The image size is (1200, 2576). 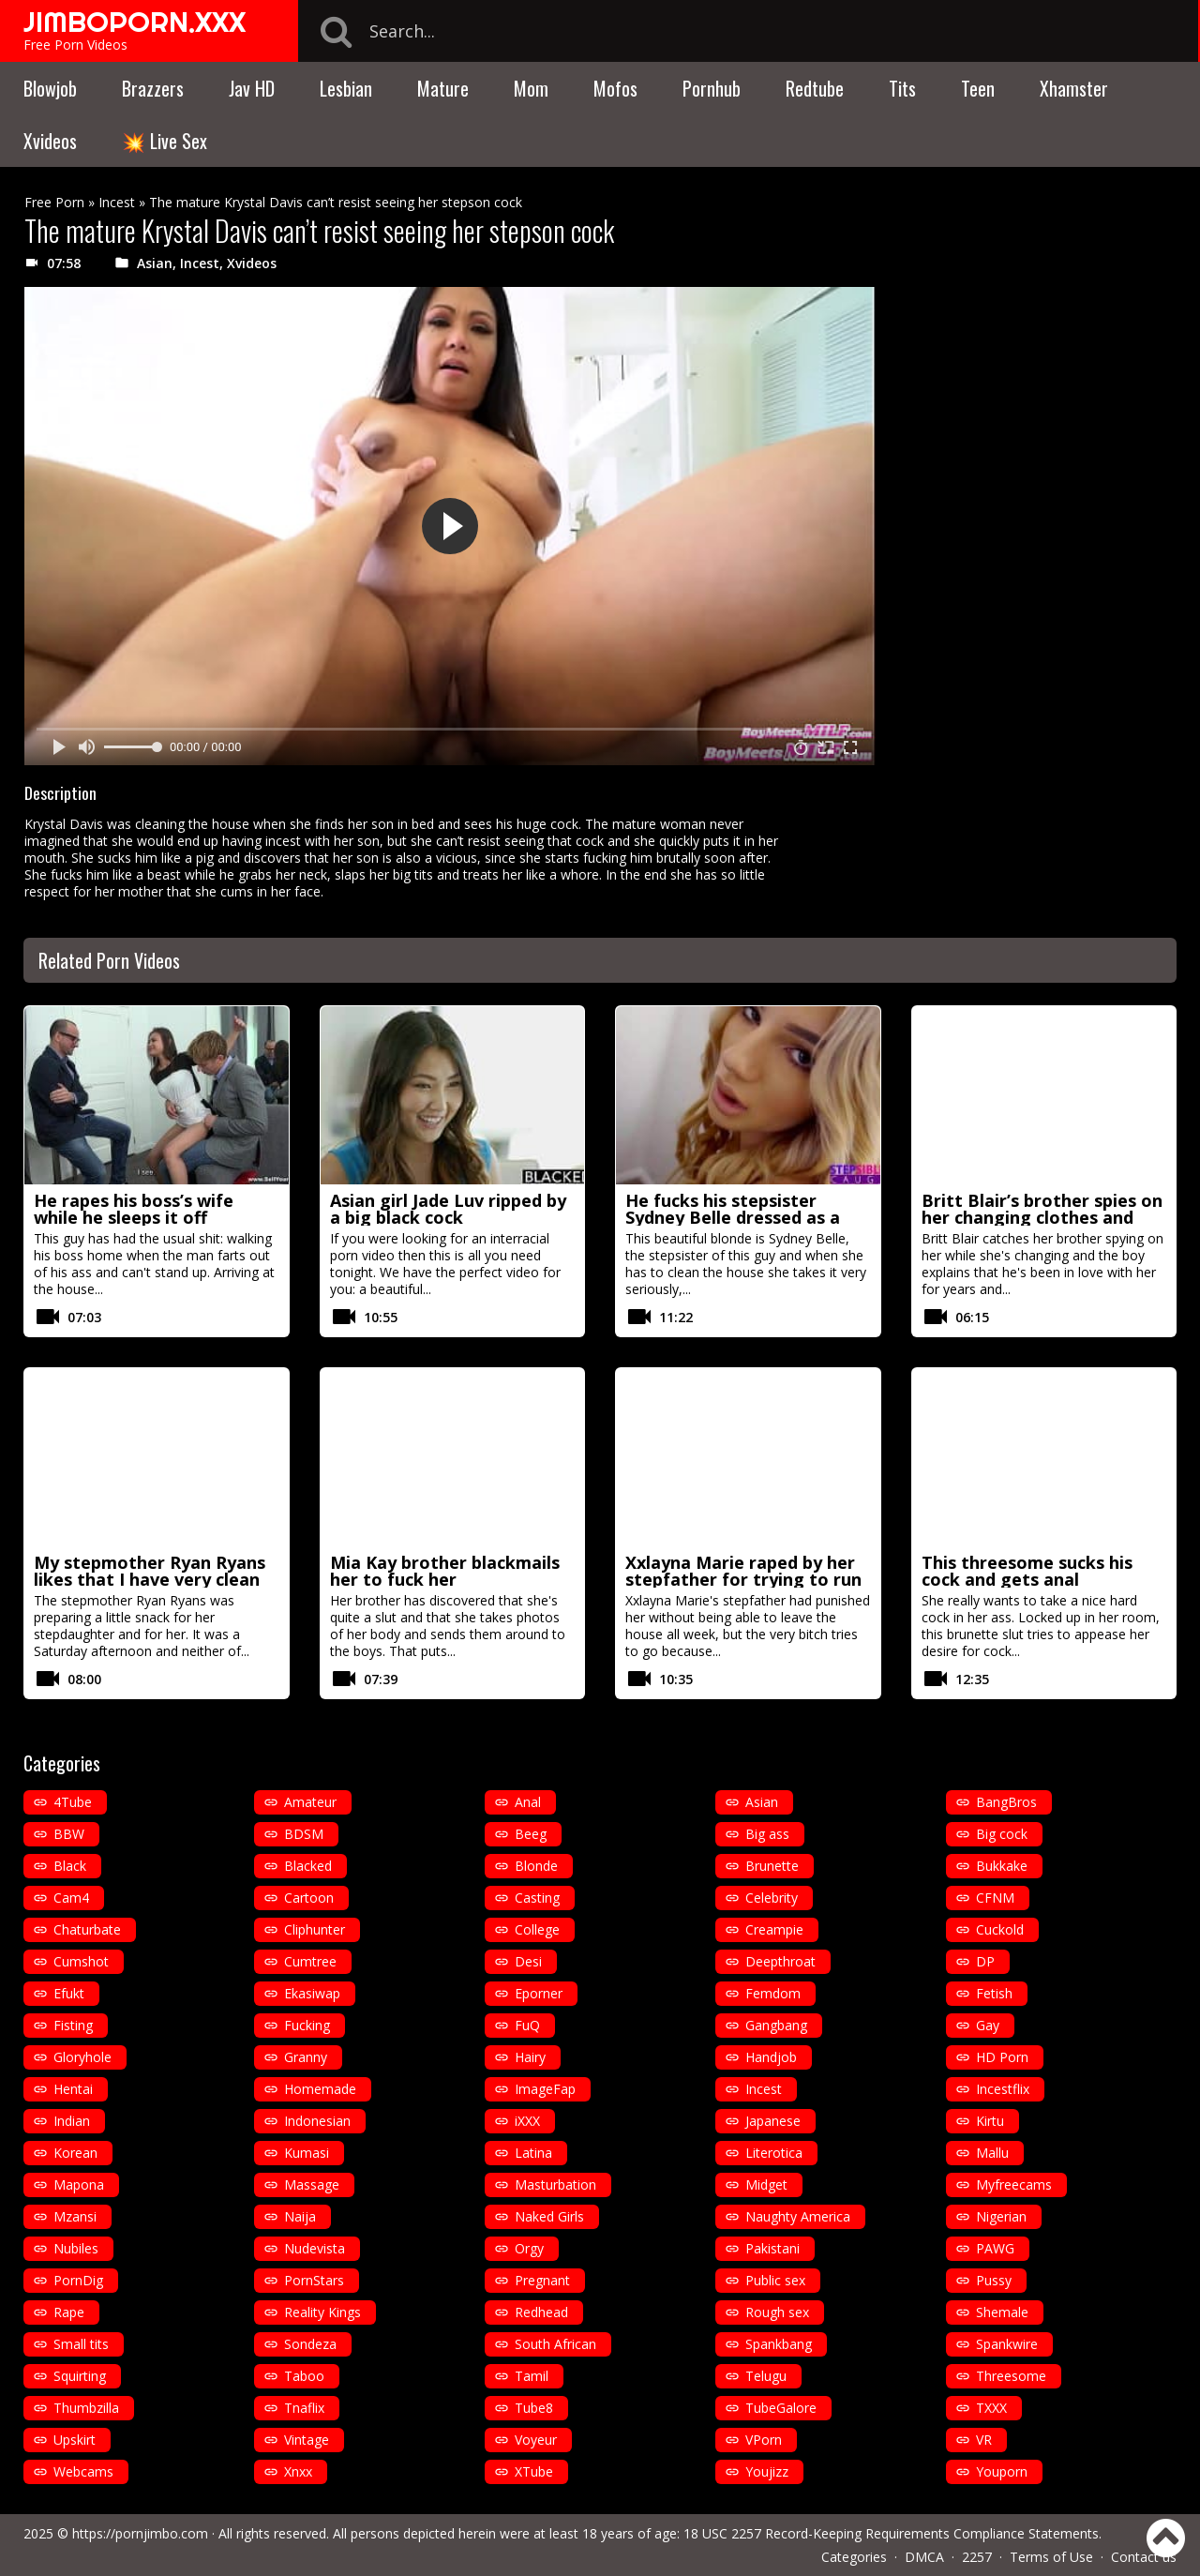 What do you see at coordinates (311, 2184) in the screenshot?
I see `Massage` at bounding box center [311, 2184].